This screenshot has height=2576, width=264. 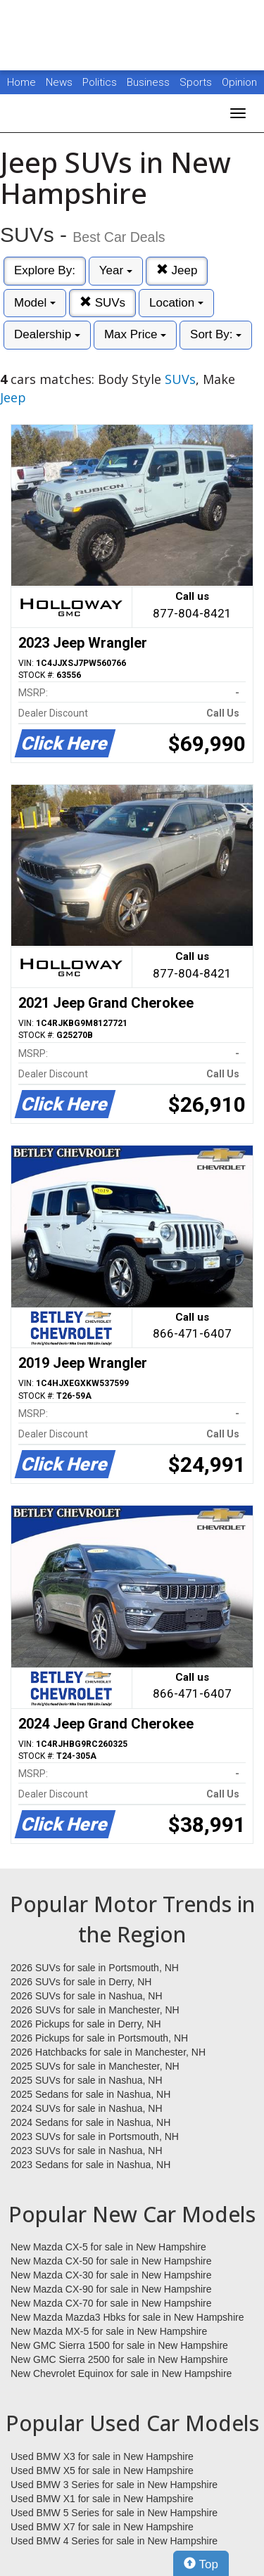 What do you see at coordinates (108, 2247) in the screenshot?
I see `New Mazda CX-5 for sale in New Hampshire` at bounding box center [108, 2247].